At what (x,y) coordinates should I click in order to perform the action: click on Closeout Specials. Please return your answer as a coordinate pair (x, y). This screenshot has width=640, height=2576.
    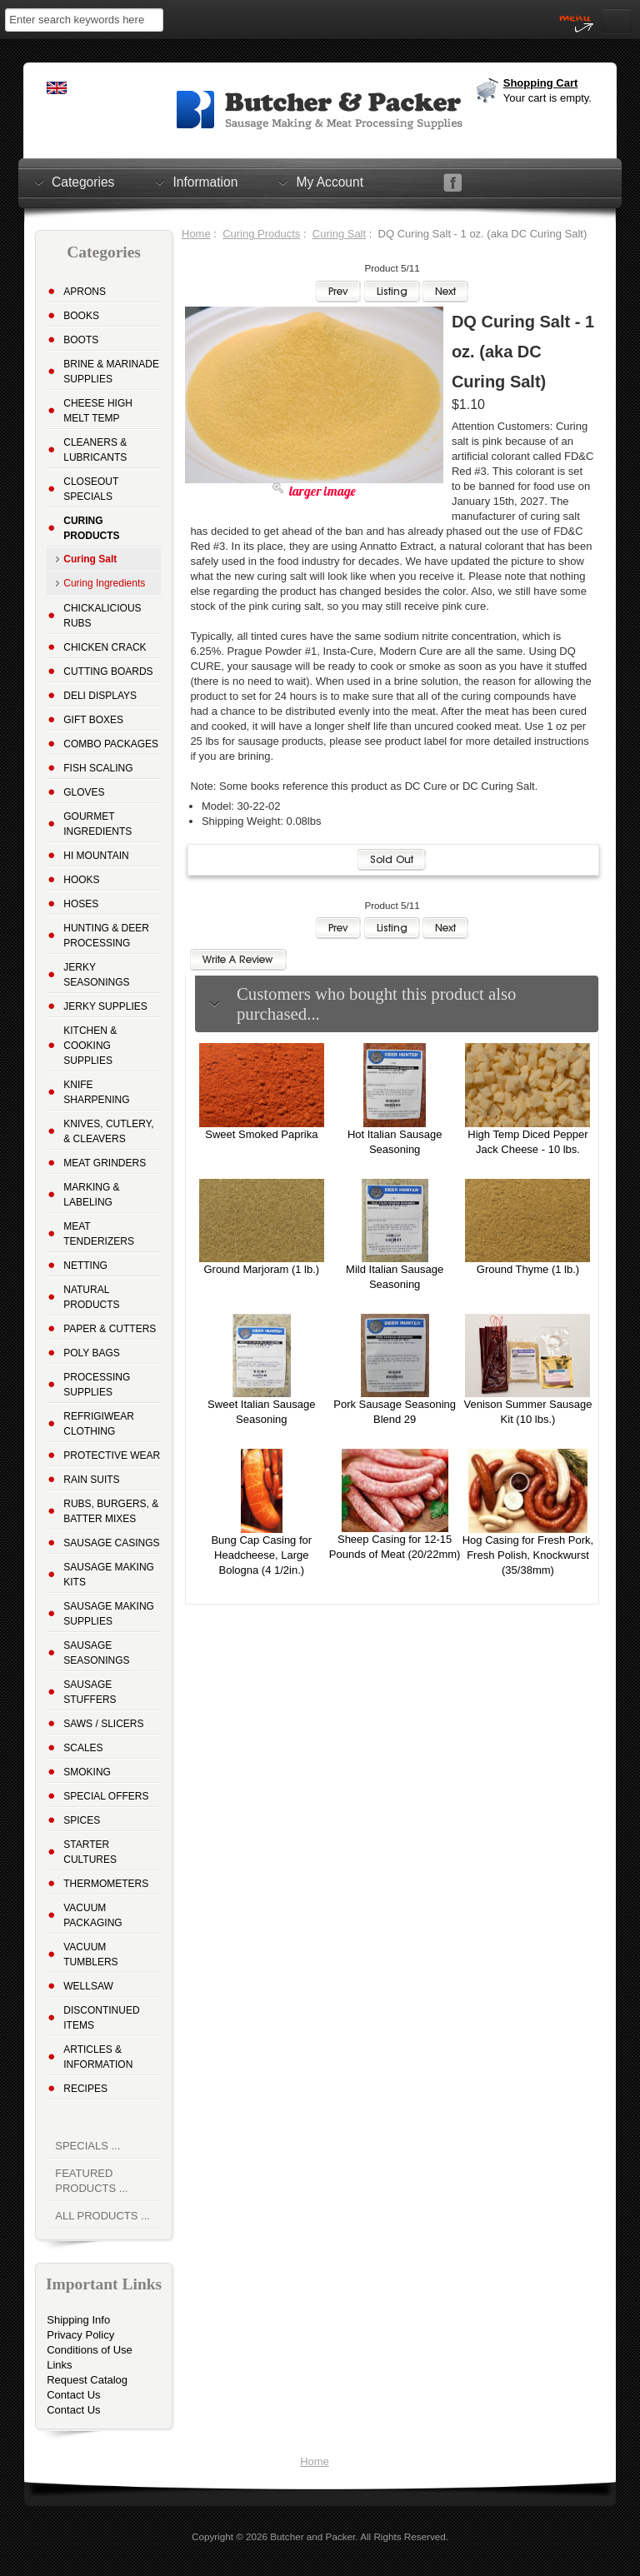
    Looking at the image, I should click on (90, 489).